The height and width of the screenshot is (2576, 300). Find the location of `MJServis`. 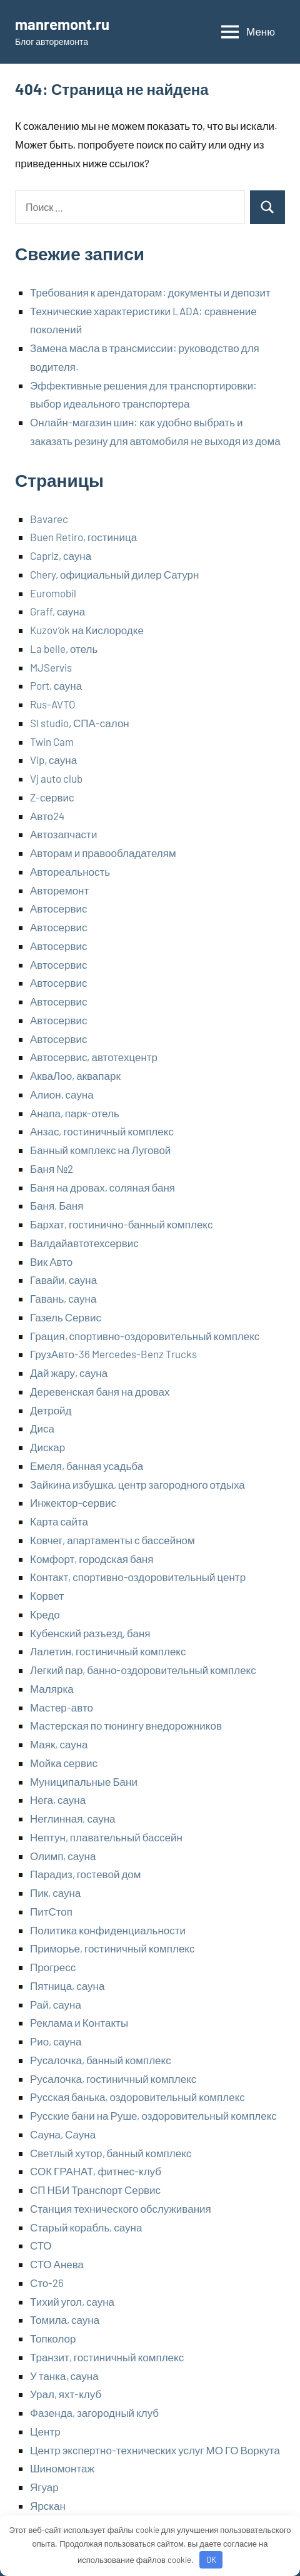

MJServis is located at coordinates (51, 667).